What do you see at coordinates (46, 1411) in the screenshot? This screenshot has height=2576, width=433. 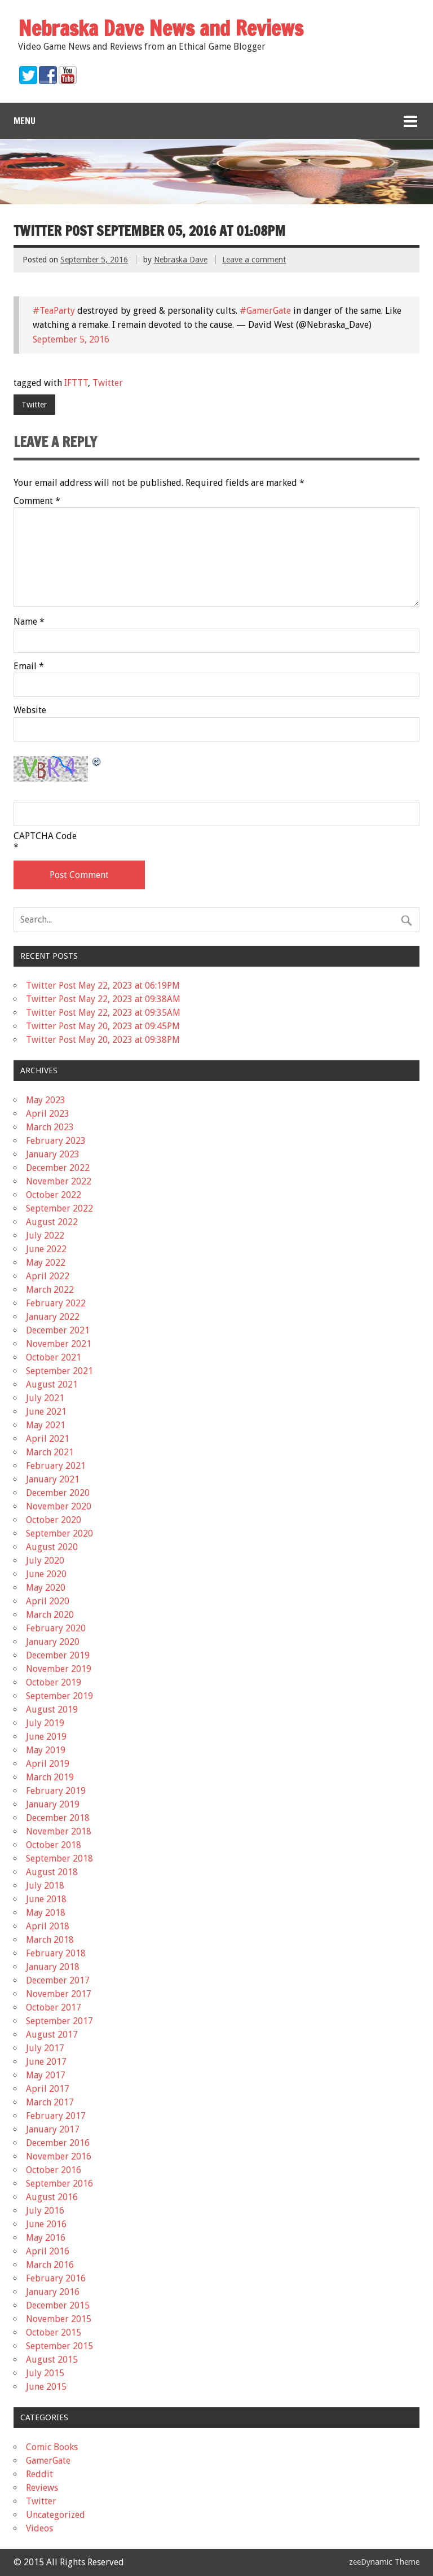 I see `June 2021` at bounding box center [46, 1411].